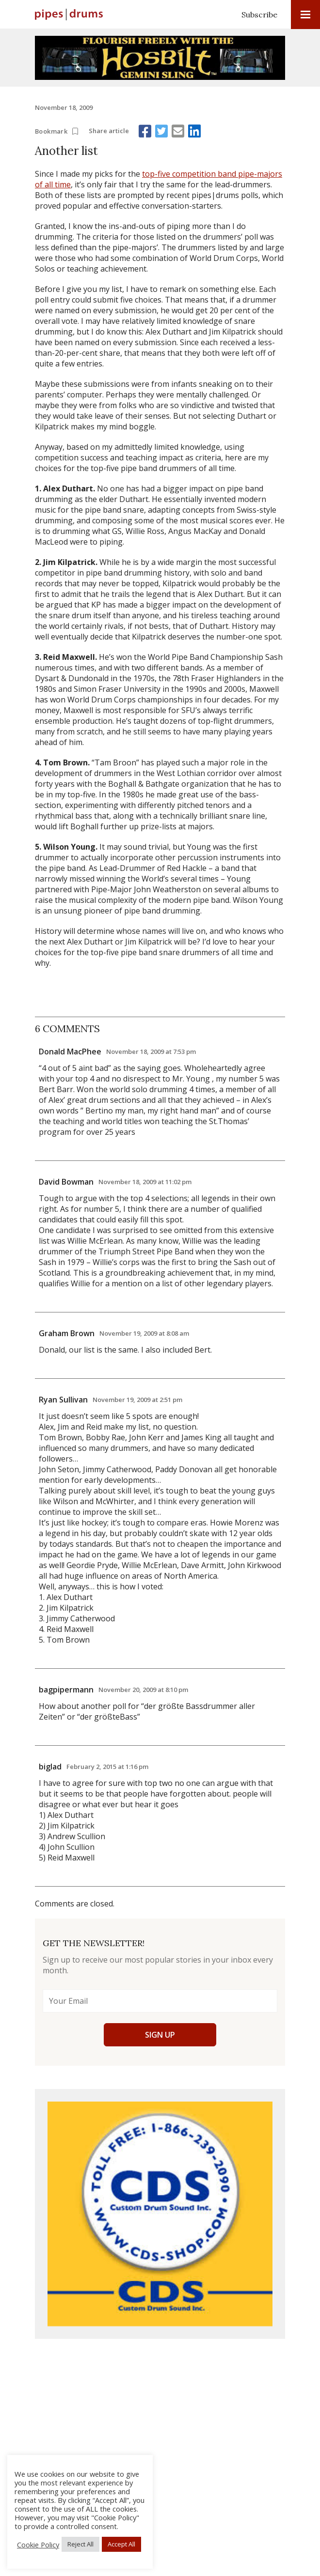 This screenshot has height=2576, width=320. Describe the element at coordinates (121, 2544) in the screenshot. I see `Accept All [button]` at that location.